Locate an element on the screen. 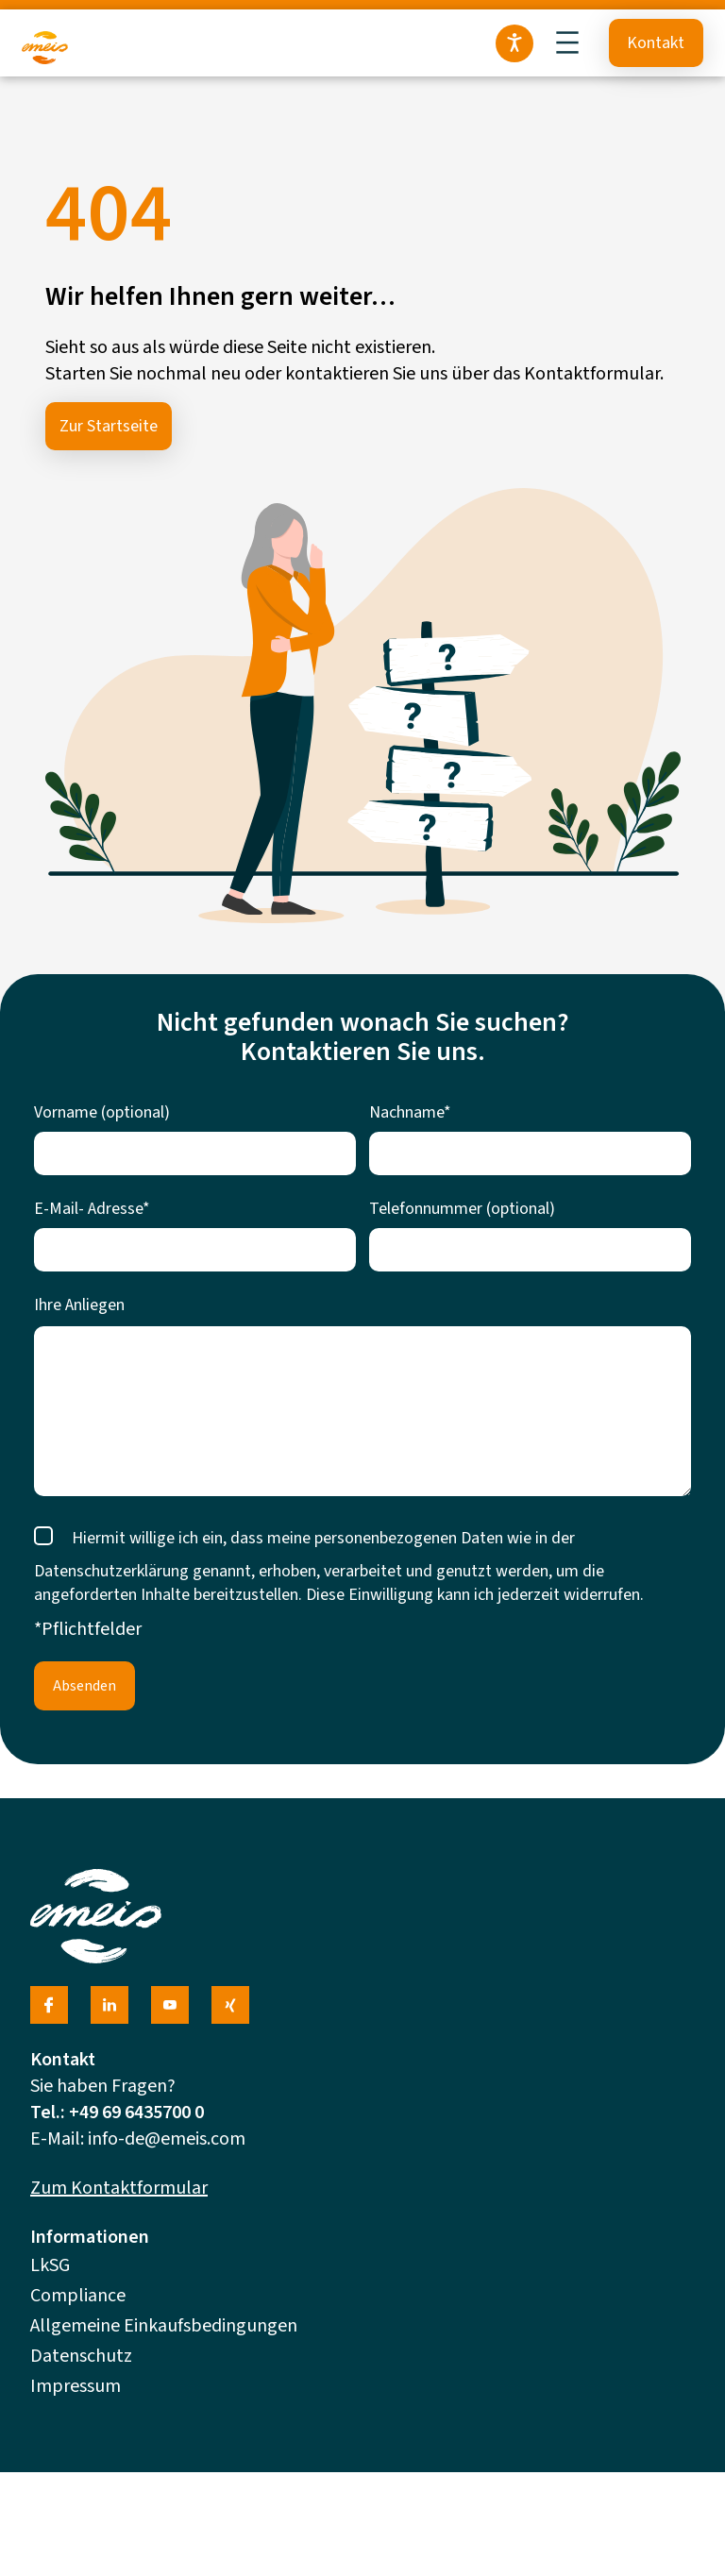 This screenshot has height=2576, width=725. Vorname (optional) is located at coordinates (102, 1112).